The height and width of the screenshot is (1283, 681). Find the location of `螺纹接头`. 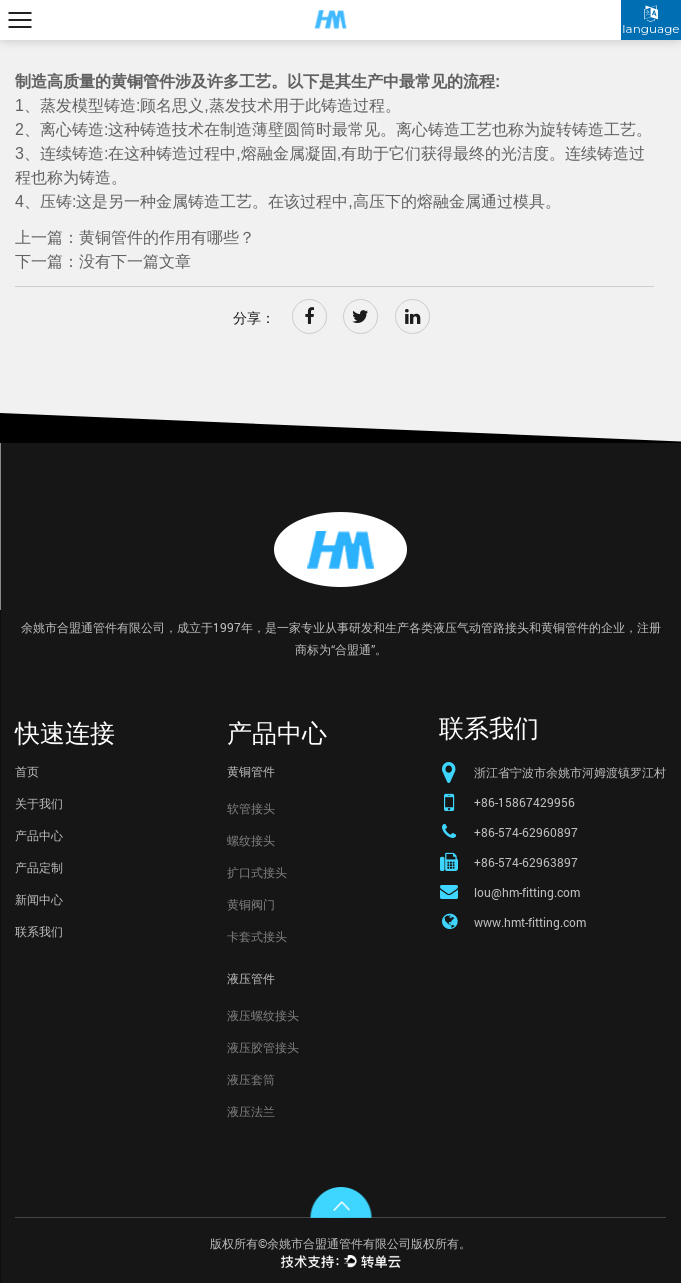

螺纹接头 is located at coordinates (251, 840).